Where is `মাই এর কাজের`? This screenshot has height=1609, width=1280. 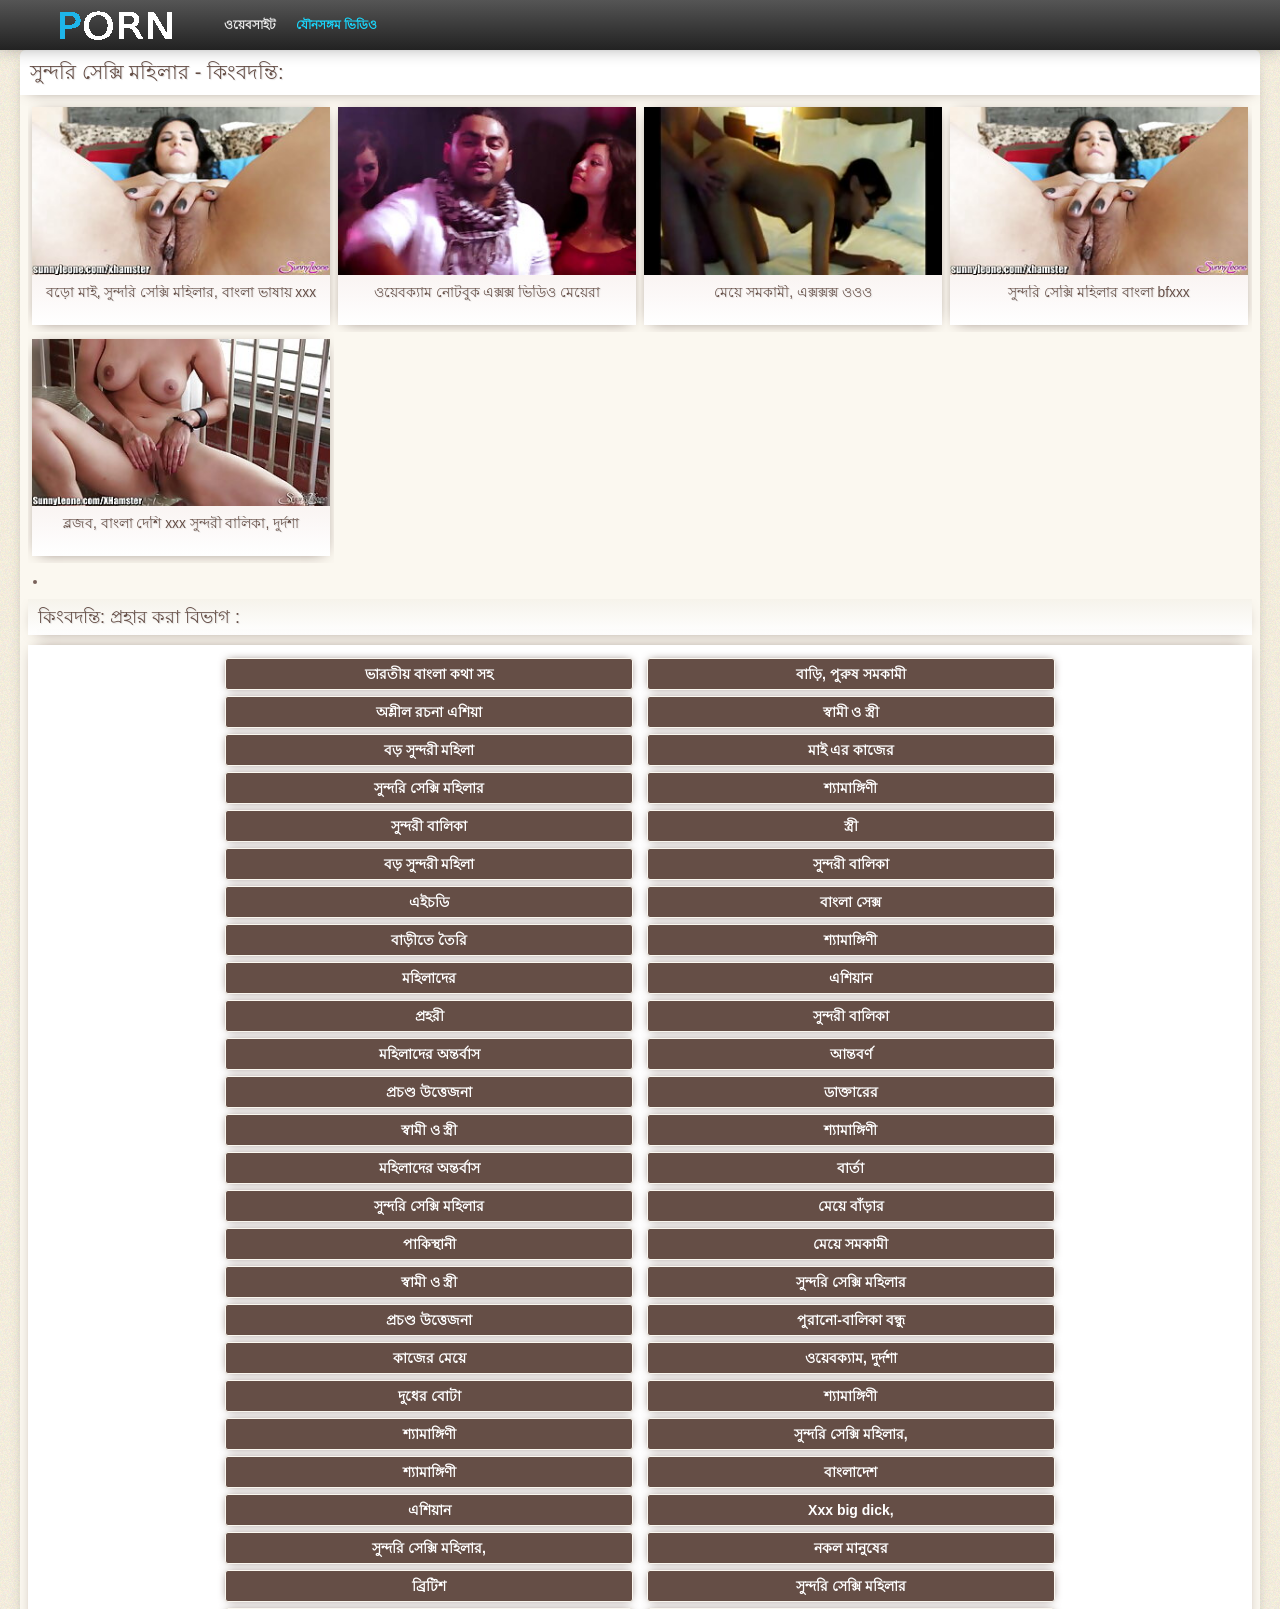
মাই এর কাজের is located at coordinates (1129, 674).